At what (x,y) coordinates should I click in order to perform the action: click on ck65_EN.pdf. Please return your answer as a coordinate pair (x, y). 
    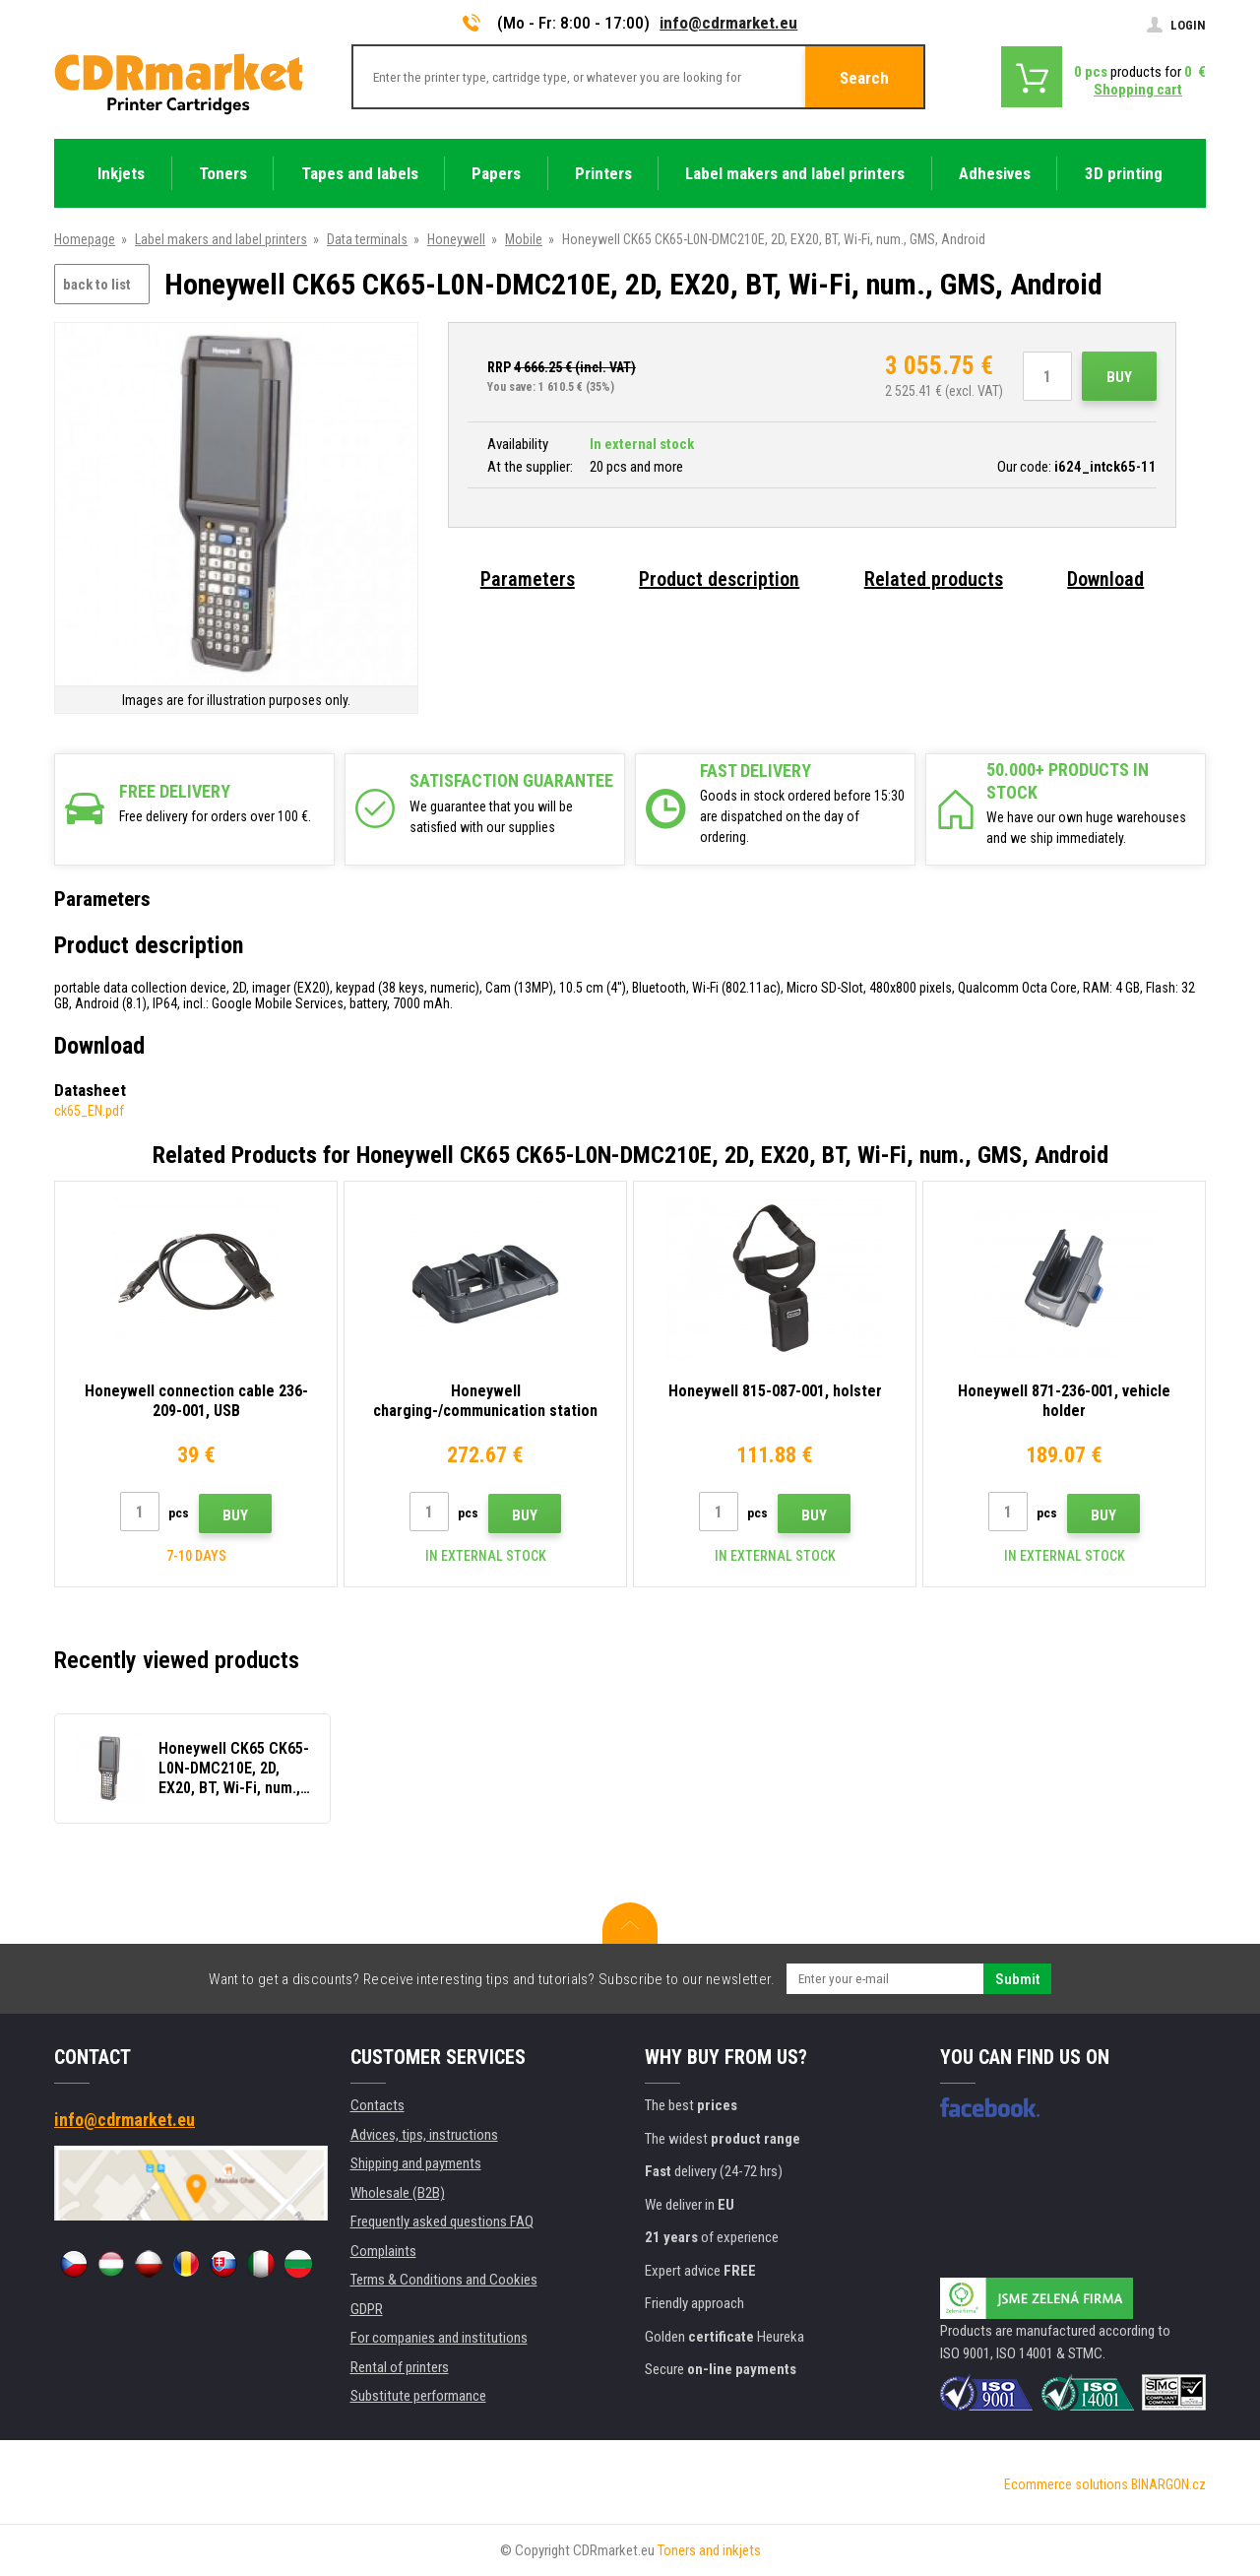
    Looking at the image, I should click on (89, 1111).